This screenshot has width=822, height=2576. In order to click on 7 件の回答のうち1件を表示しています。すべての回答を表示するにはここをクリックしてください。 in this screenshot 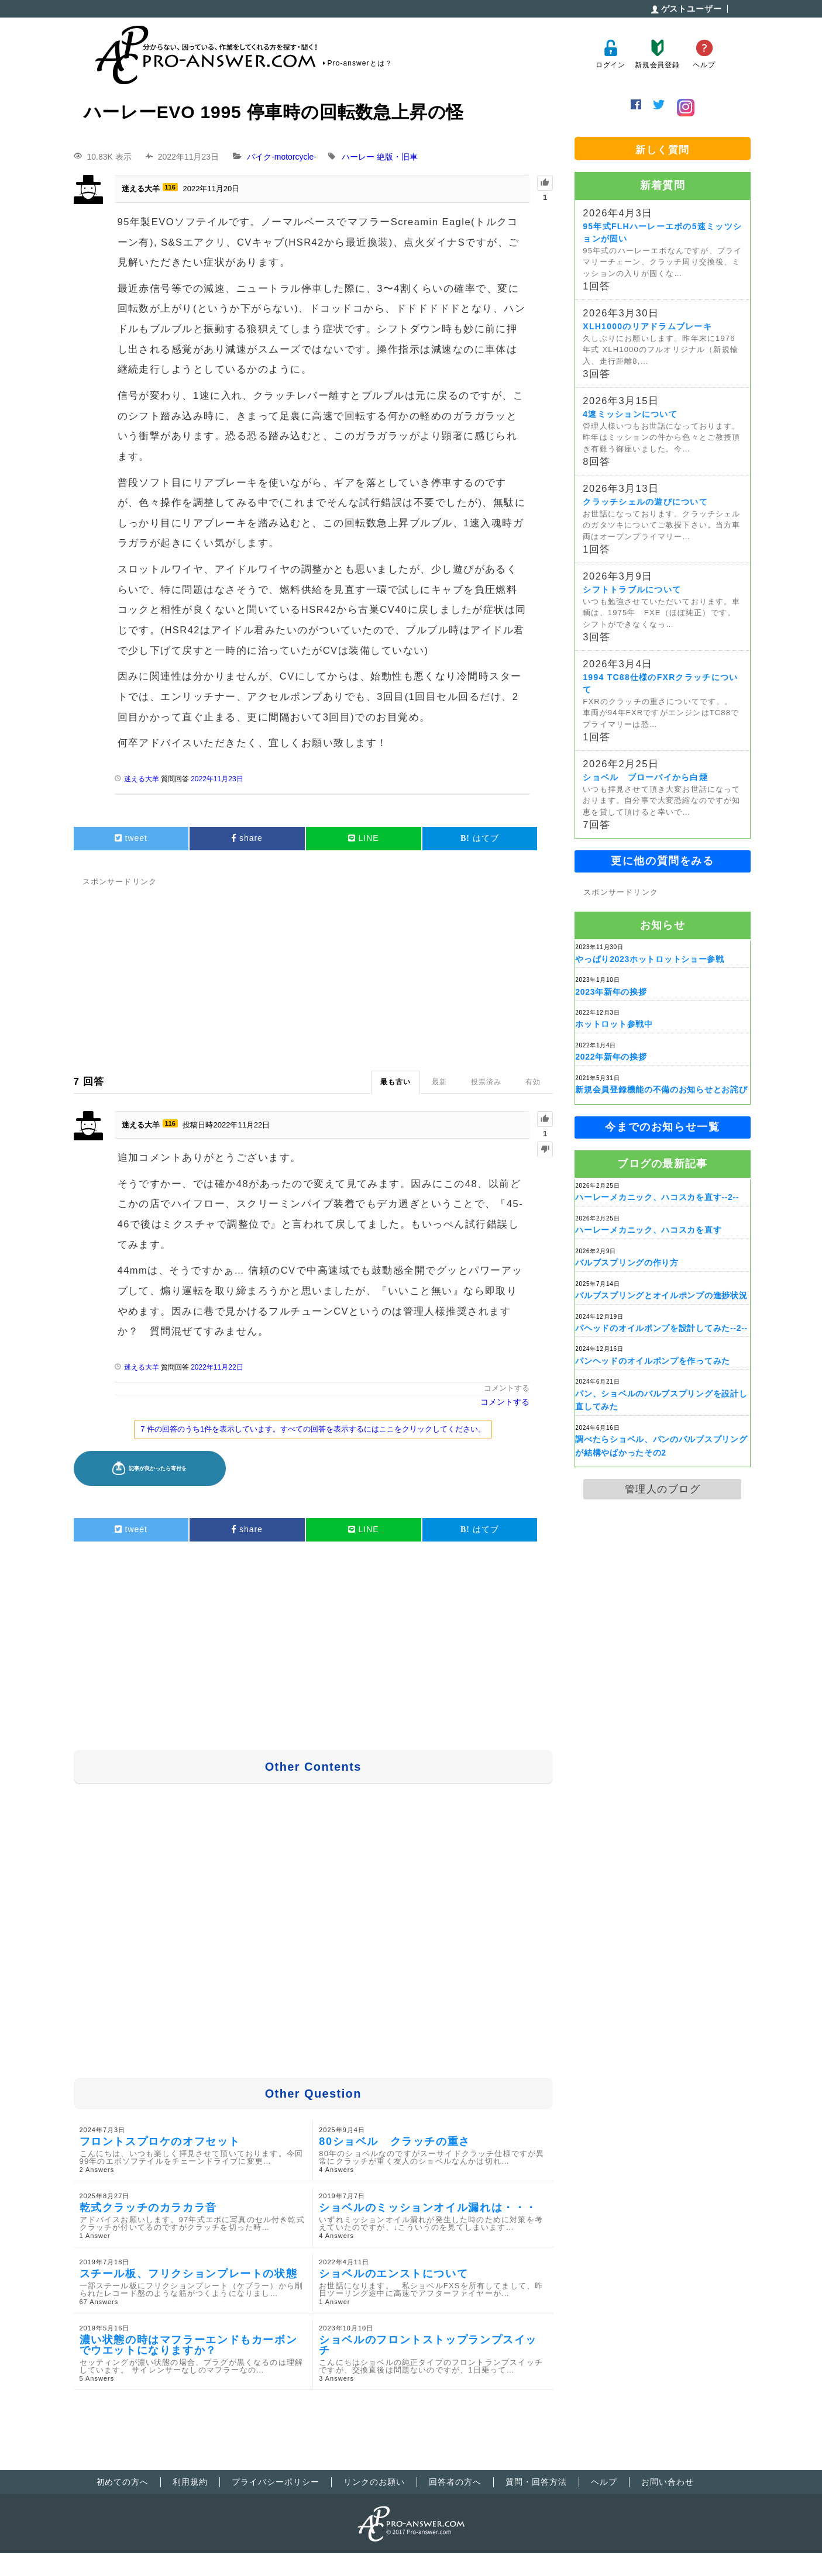, I will do `click(313, 1429)`.